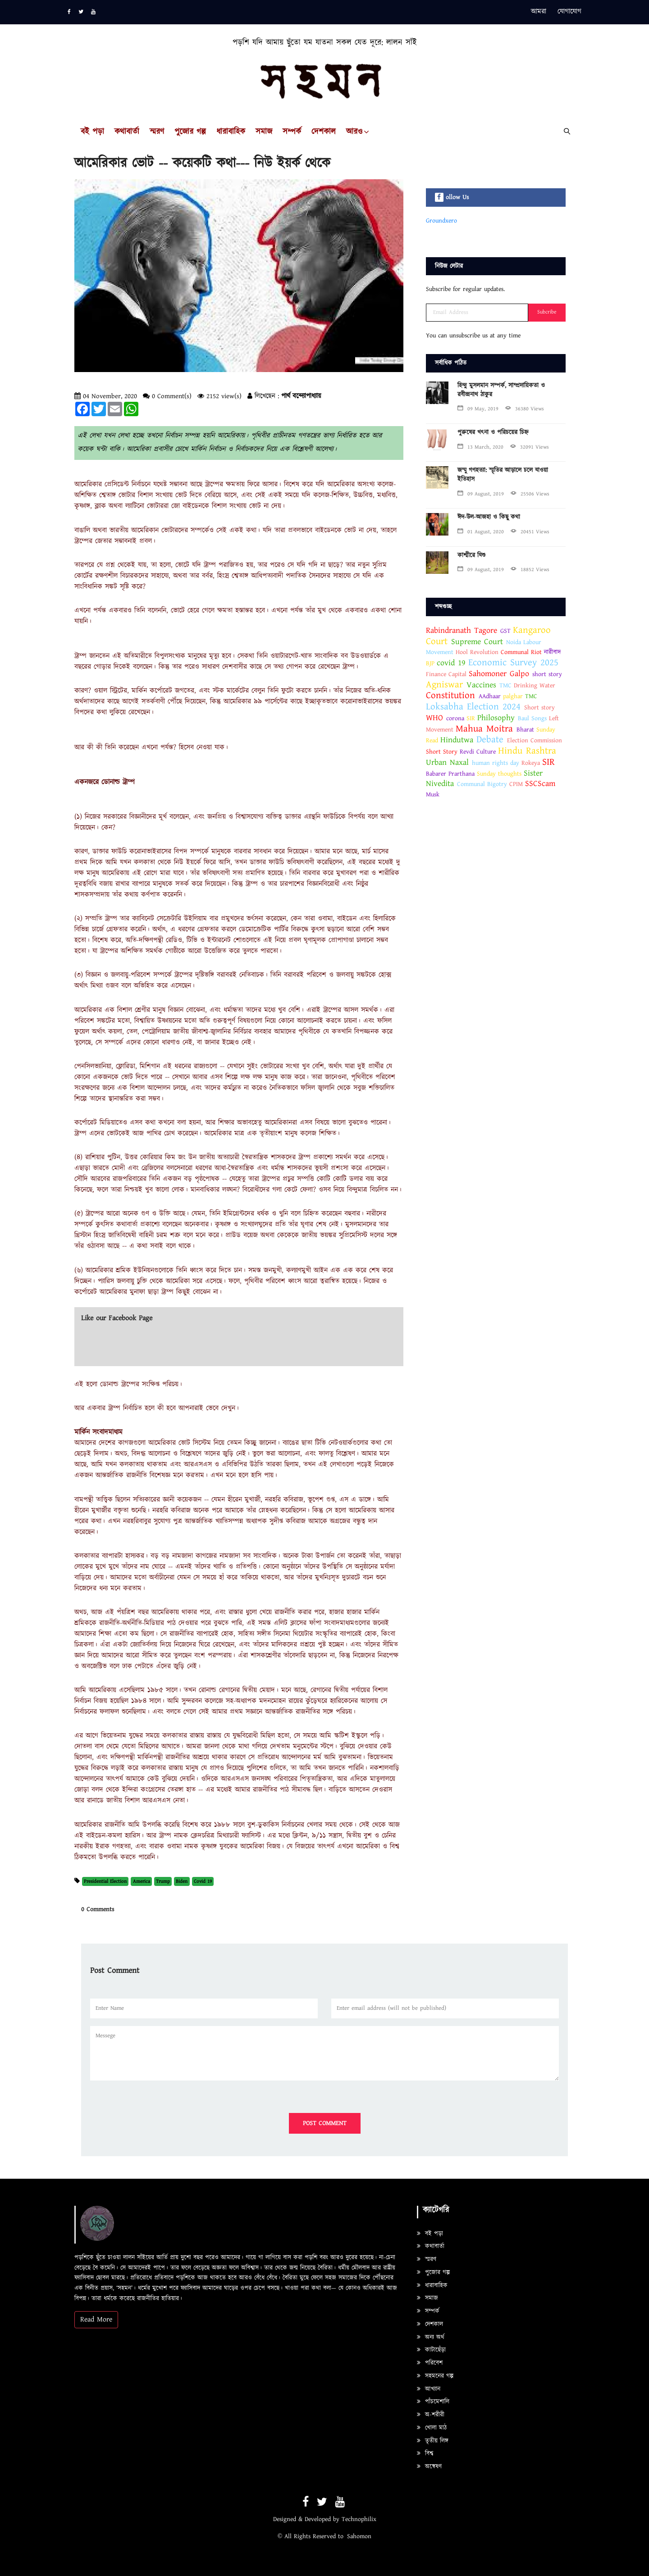 The image size is (649, 2576). I want to click on Read More, so click(96, 2319).